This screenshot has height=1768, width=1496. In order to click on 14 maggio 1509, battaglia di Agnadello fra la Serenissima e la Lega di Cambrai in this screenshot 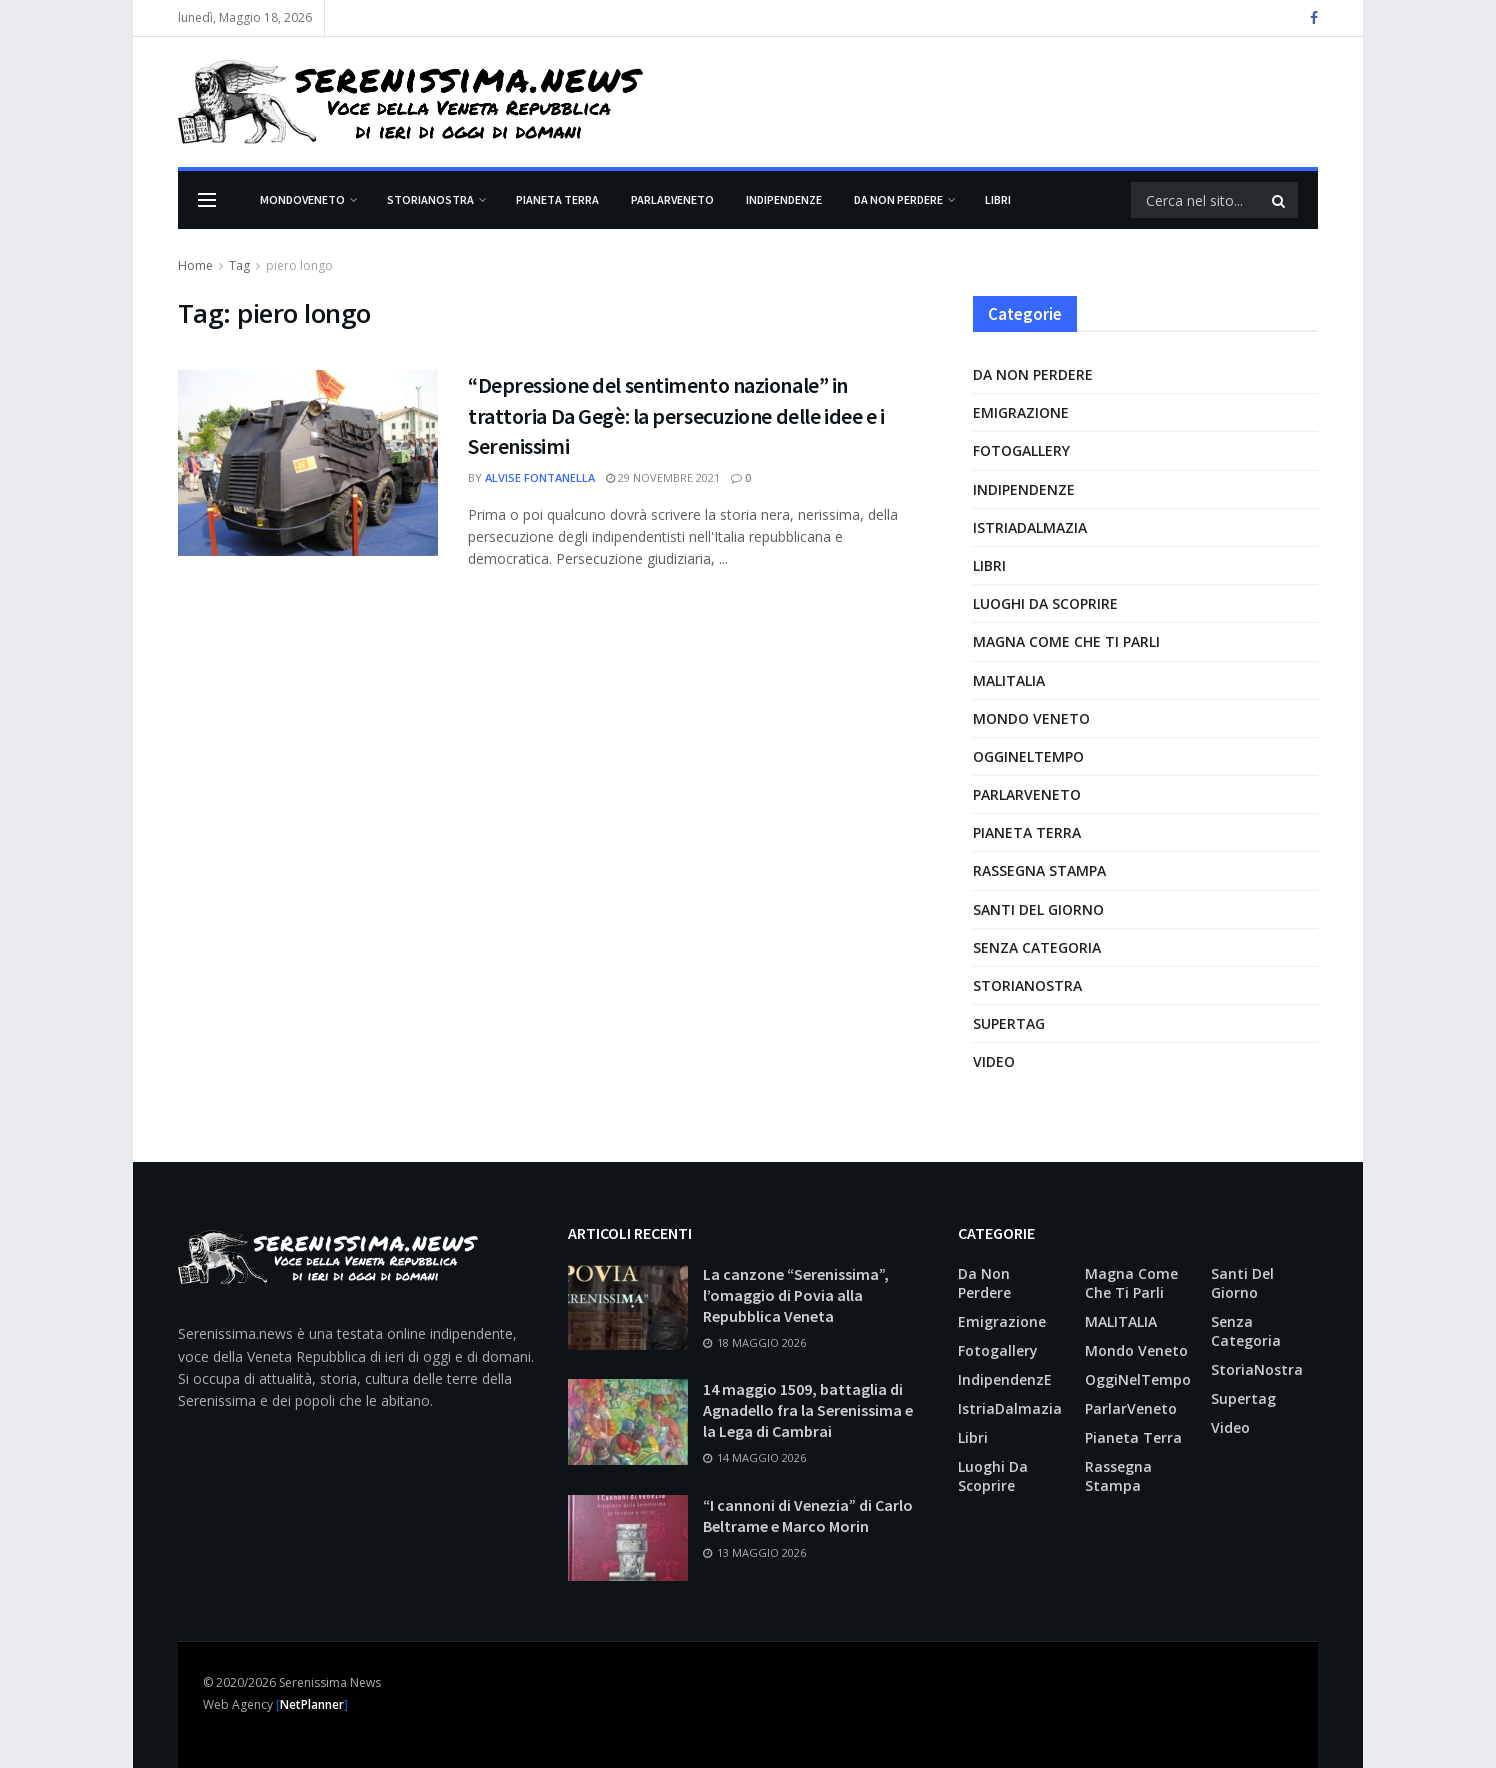, I will do `click(808, 1410)`.